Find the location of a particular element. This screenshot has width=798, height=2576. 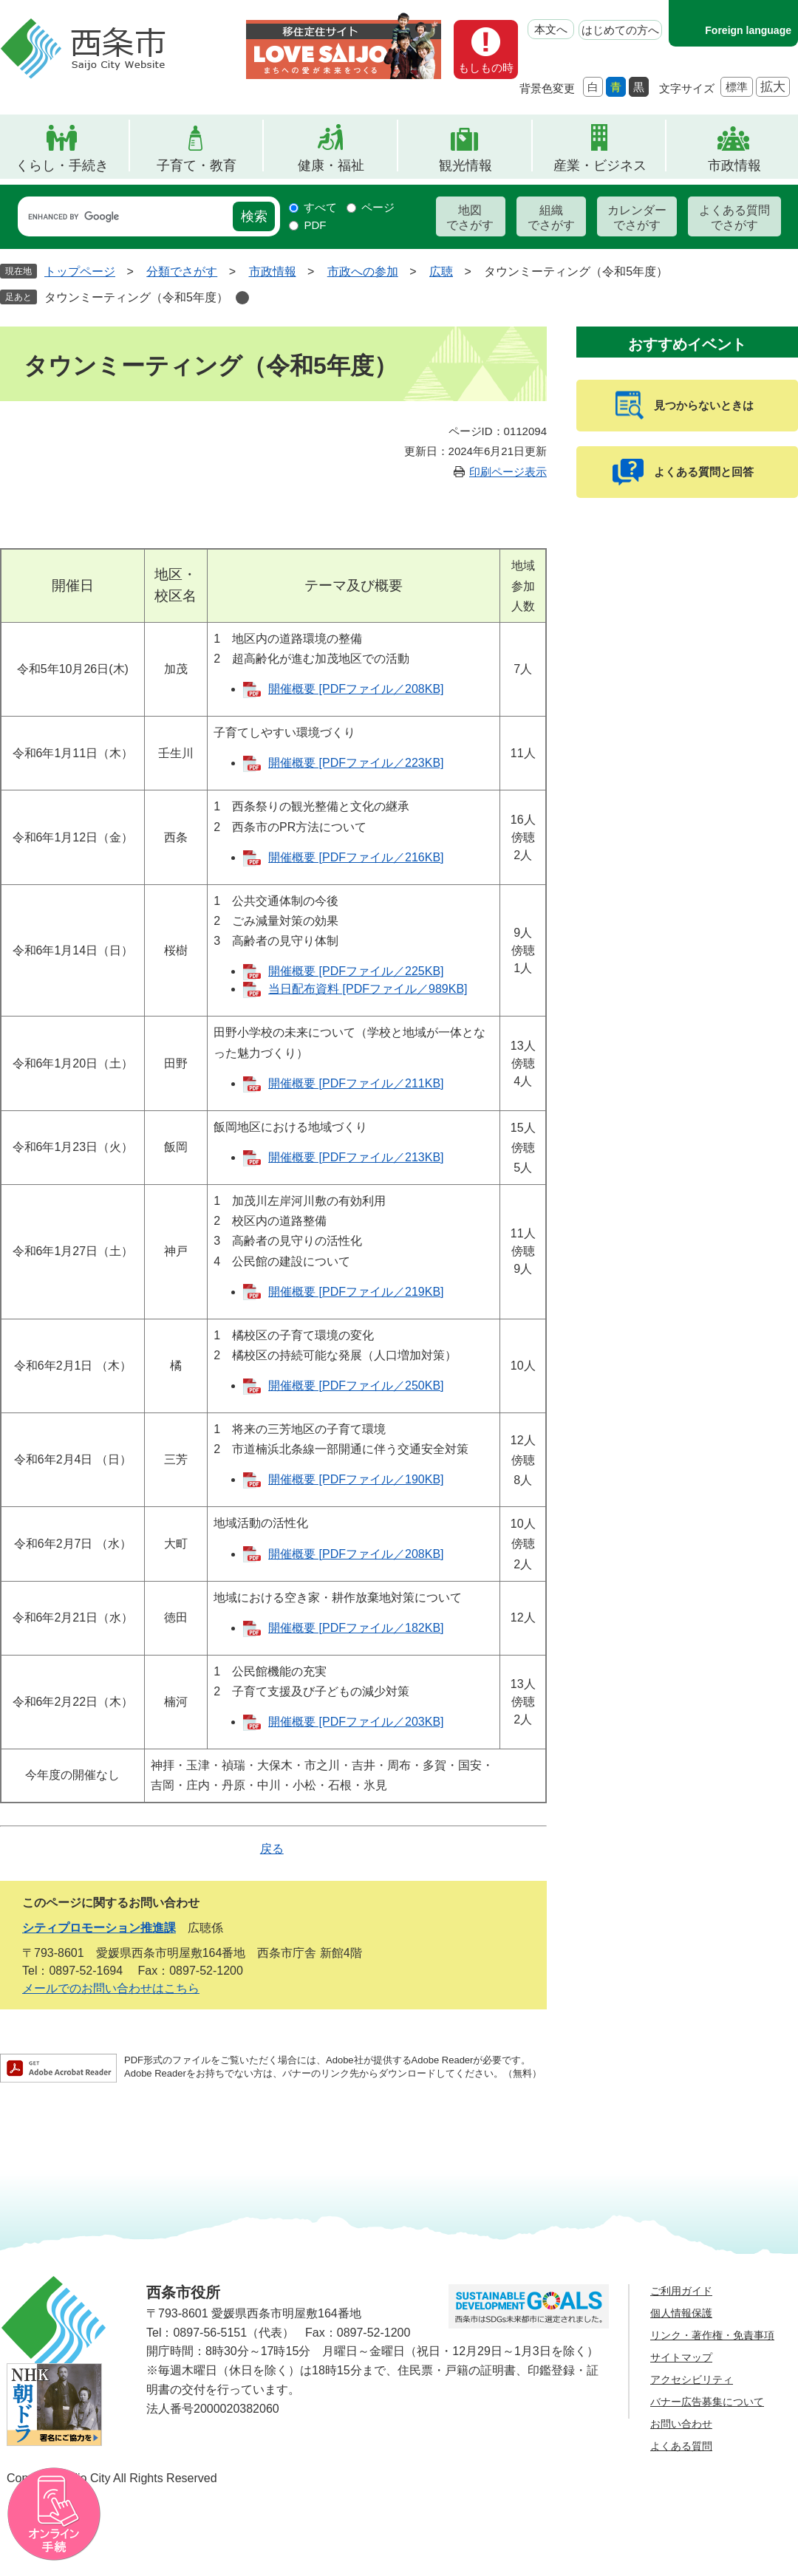

広聴 is located at coordinates (441, 271).